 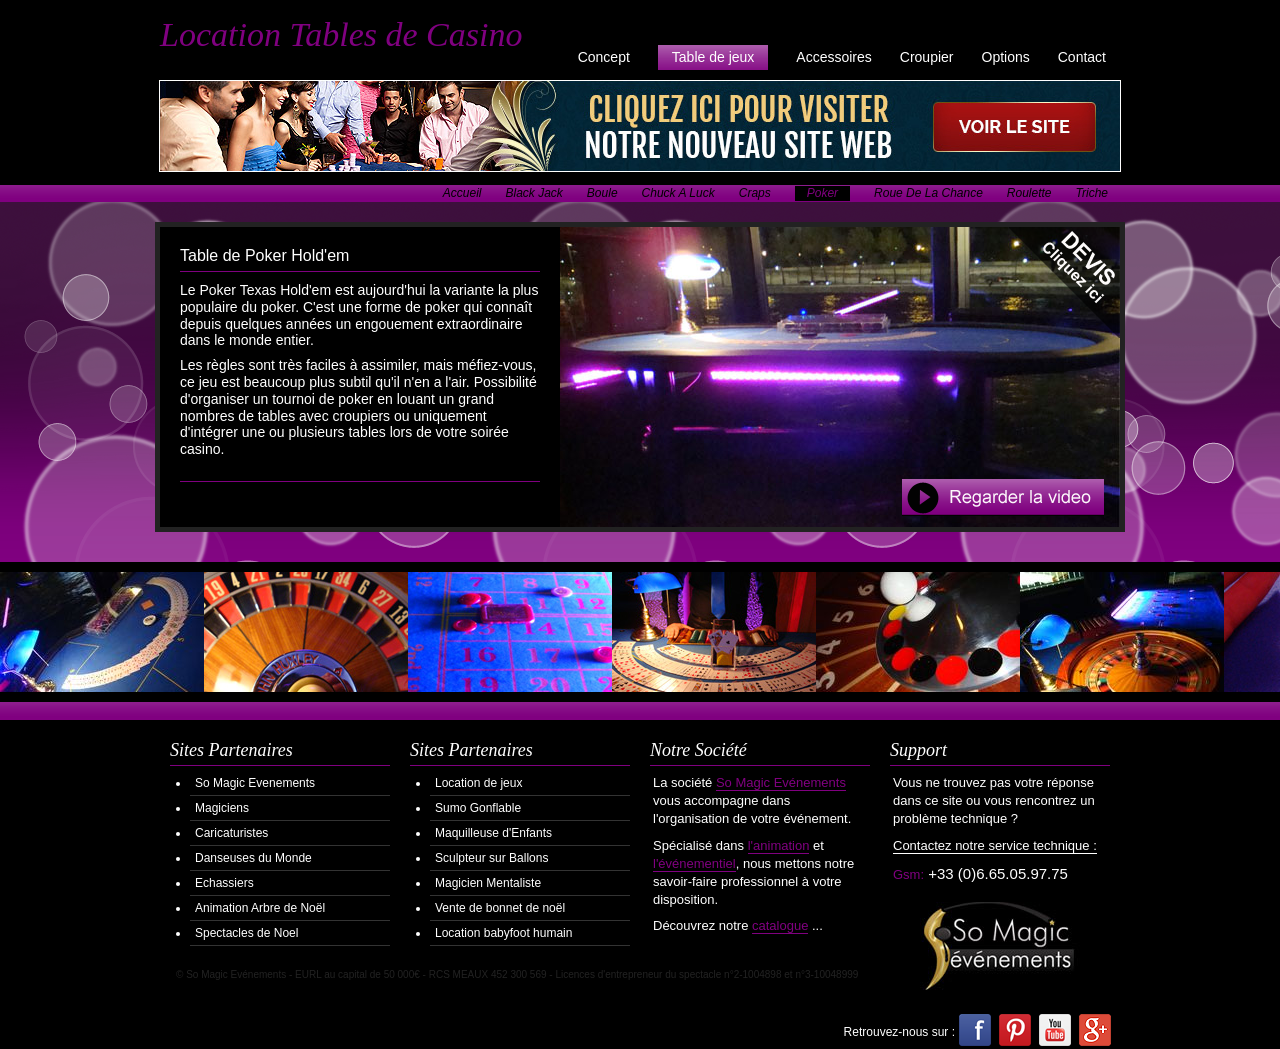 I want to click on Vente de bonnet de noël, so click(x=500, y=908).